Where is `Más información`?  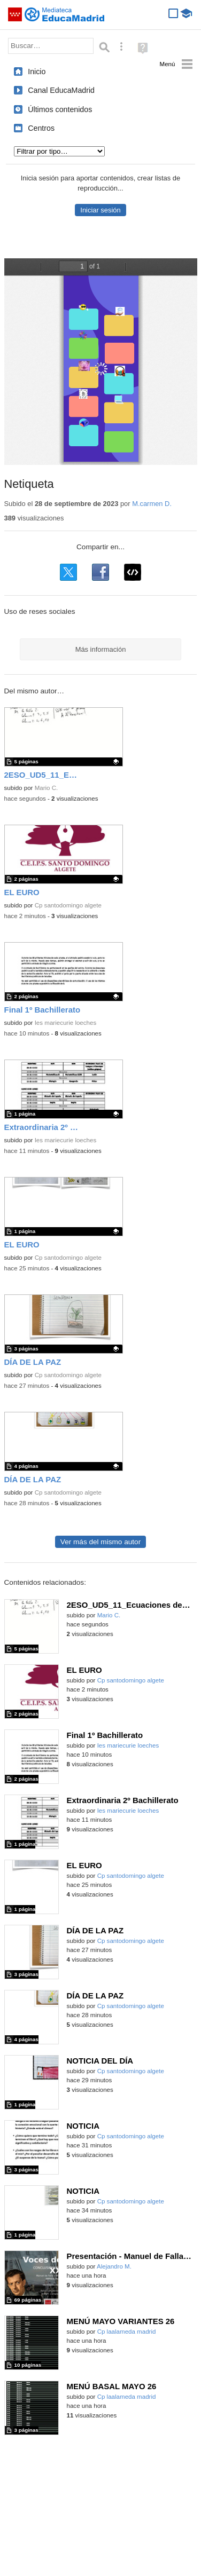
Más información is located at coordinates (100, 649).